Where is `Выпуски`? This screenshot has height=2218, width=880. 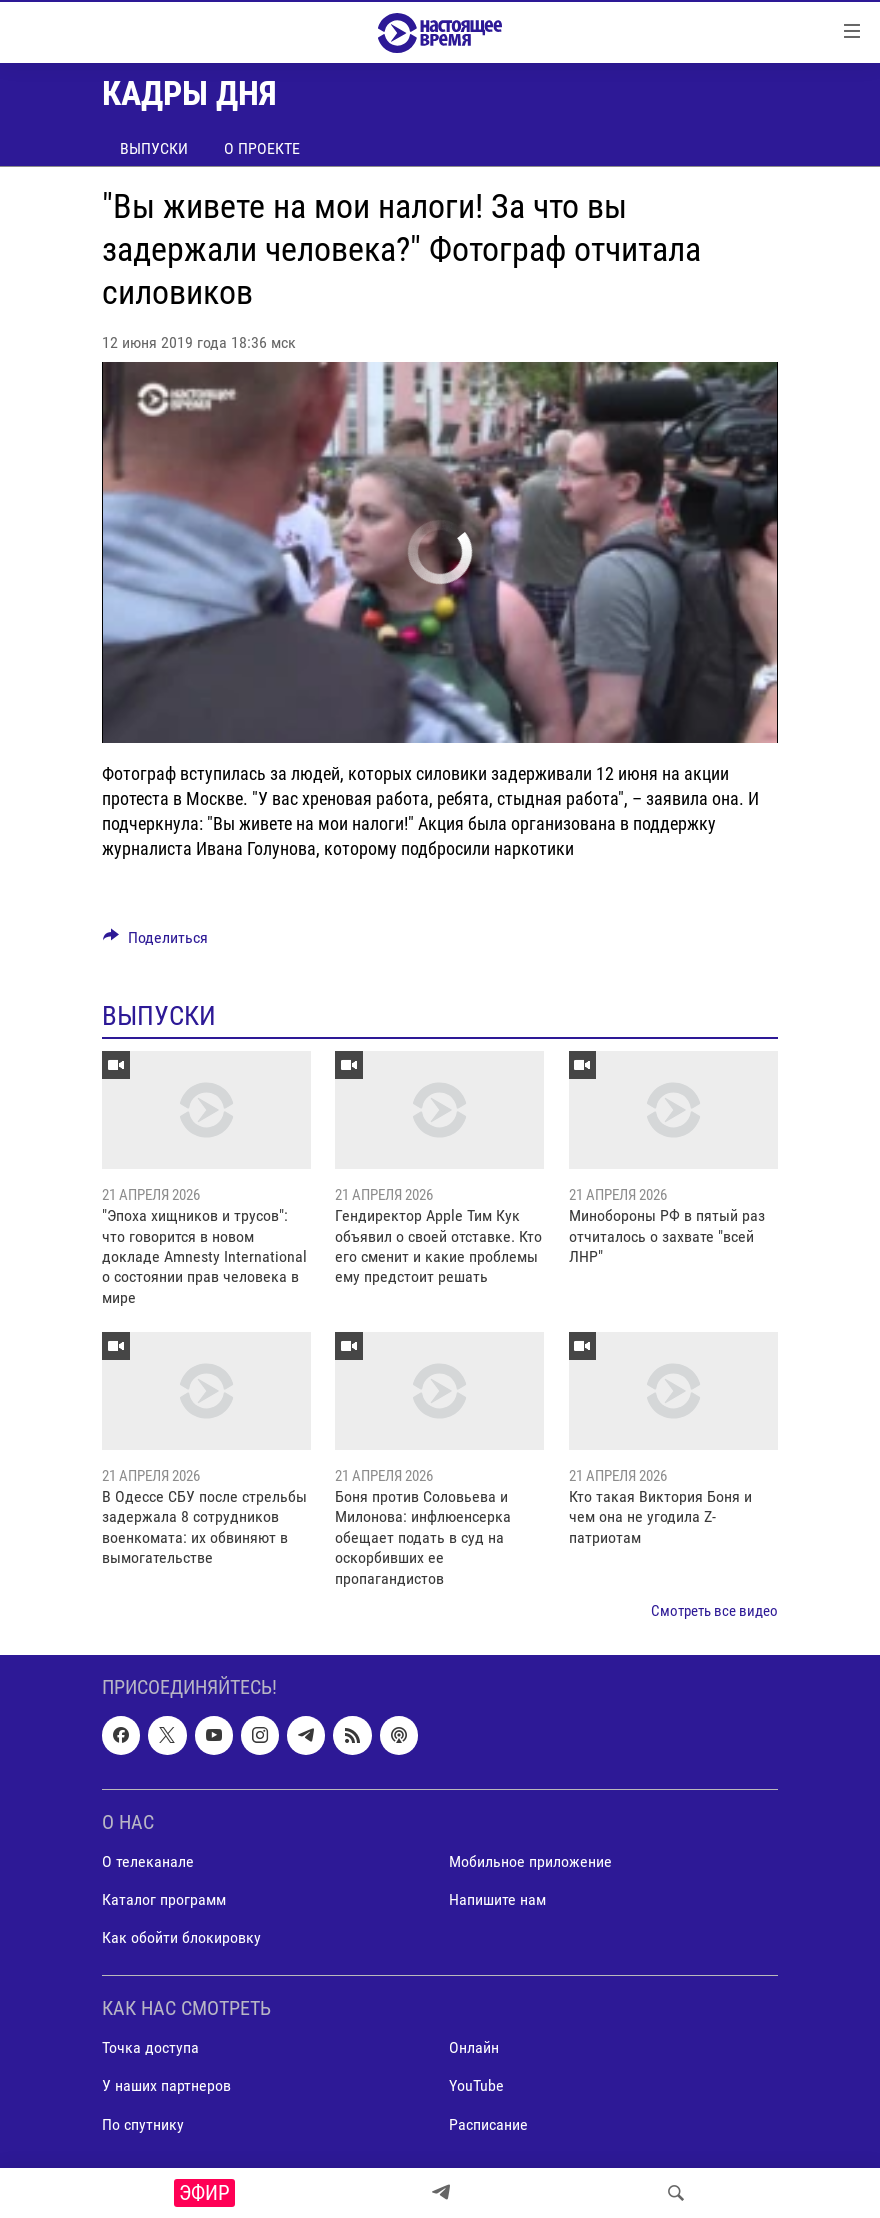 Выпуски is located at coordinates (154, 148).